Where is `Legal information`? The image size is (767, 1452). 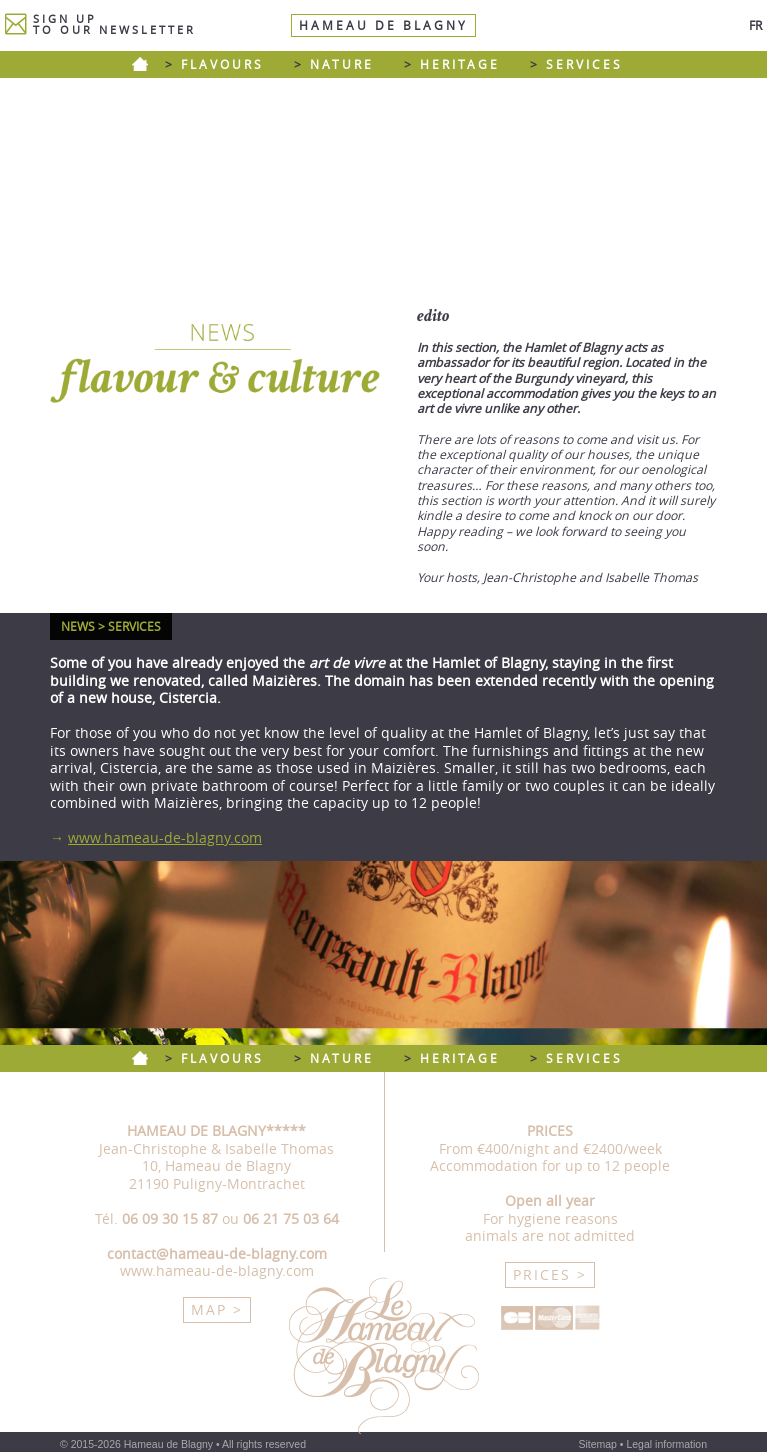 Legal information is located at coordinates (666, 1444).